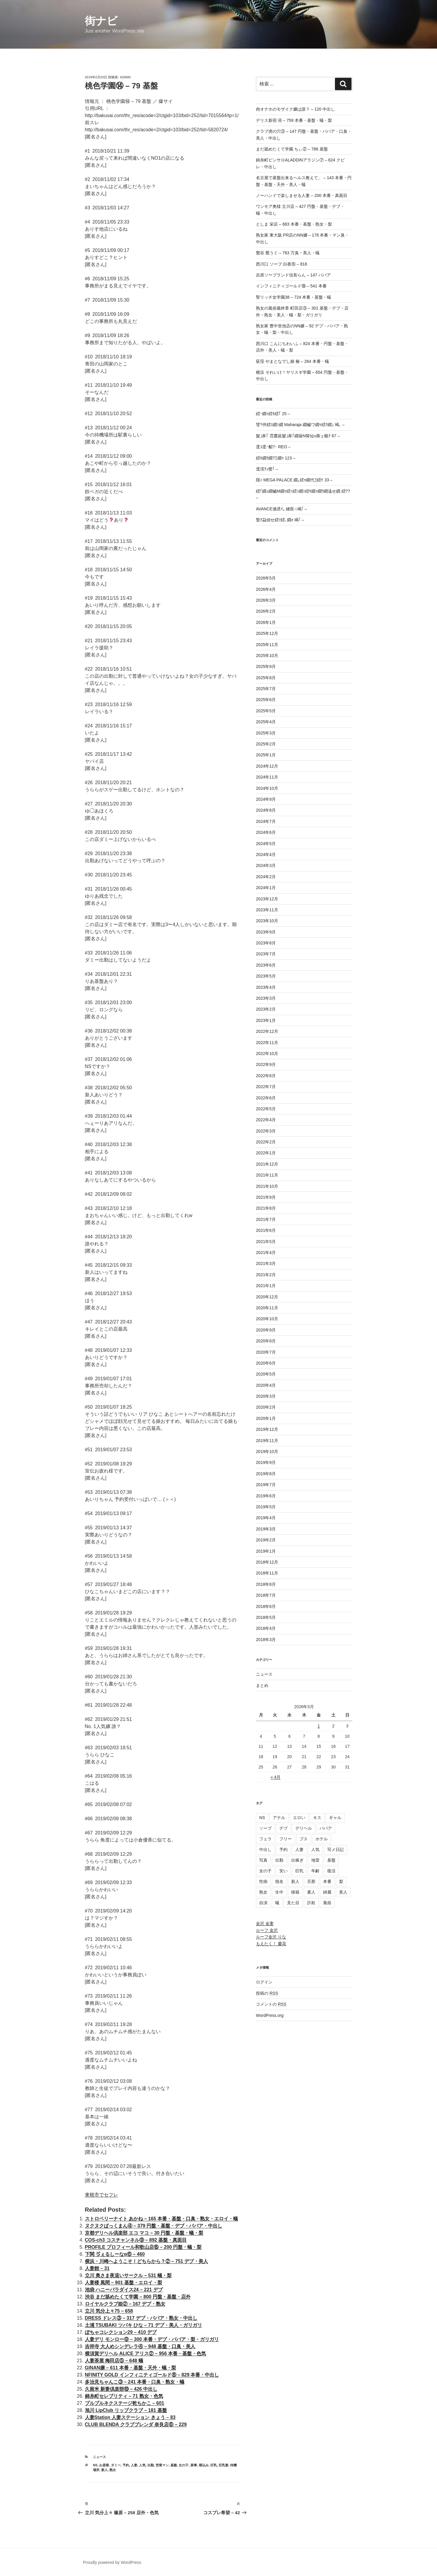 The width and height of the screenshot is (437, 2576). I want to click on 池袋 ハニーパラダイス24 – 221 デブ, so click(124, 2289).